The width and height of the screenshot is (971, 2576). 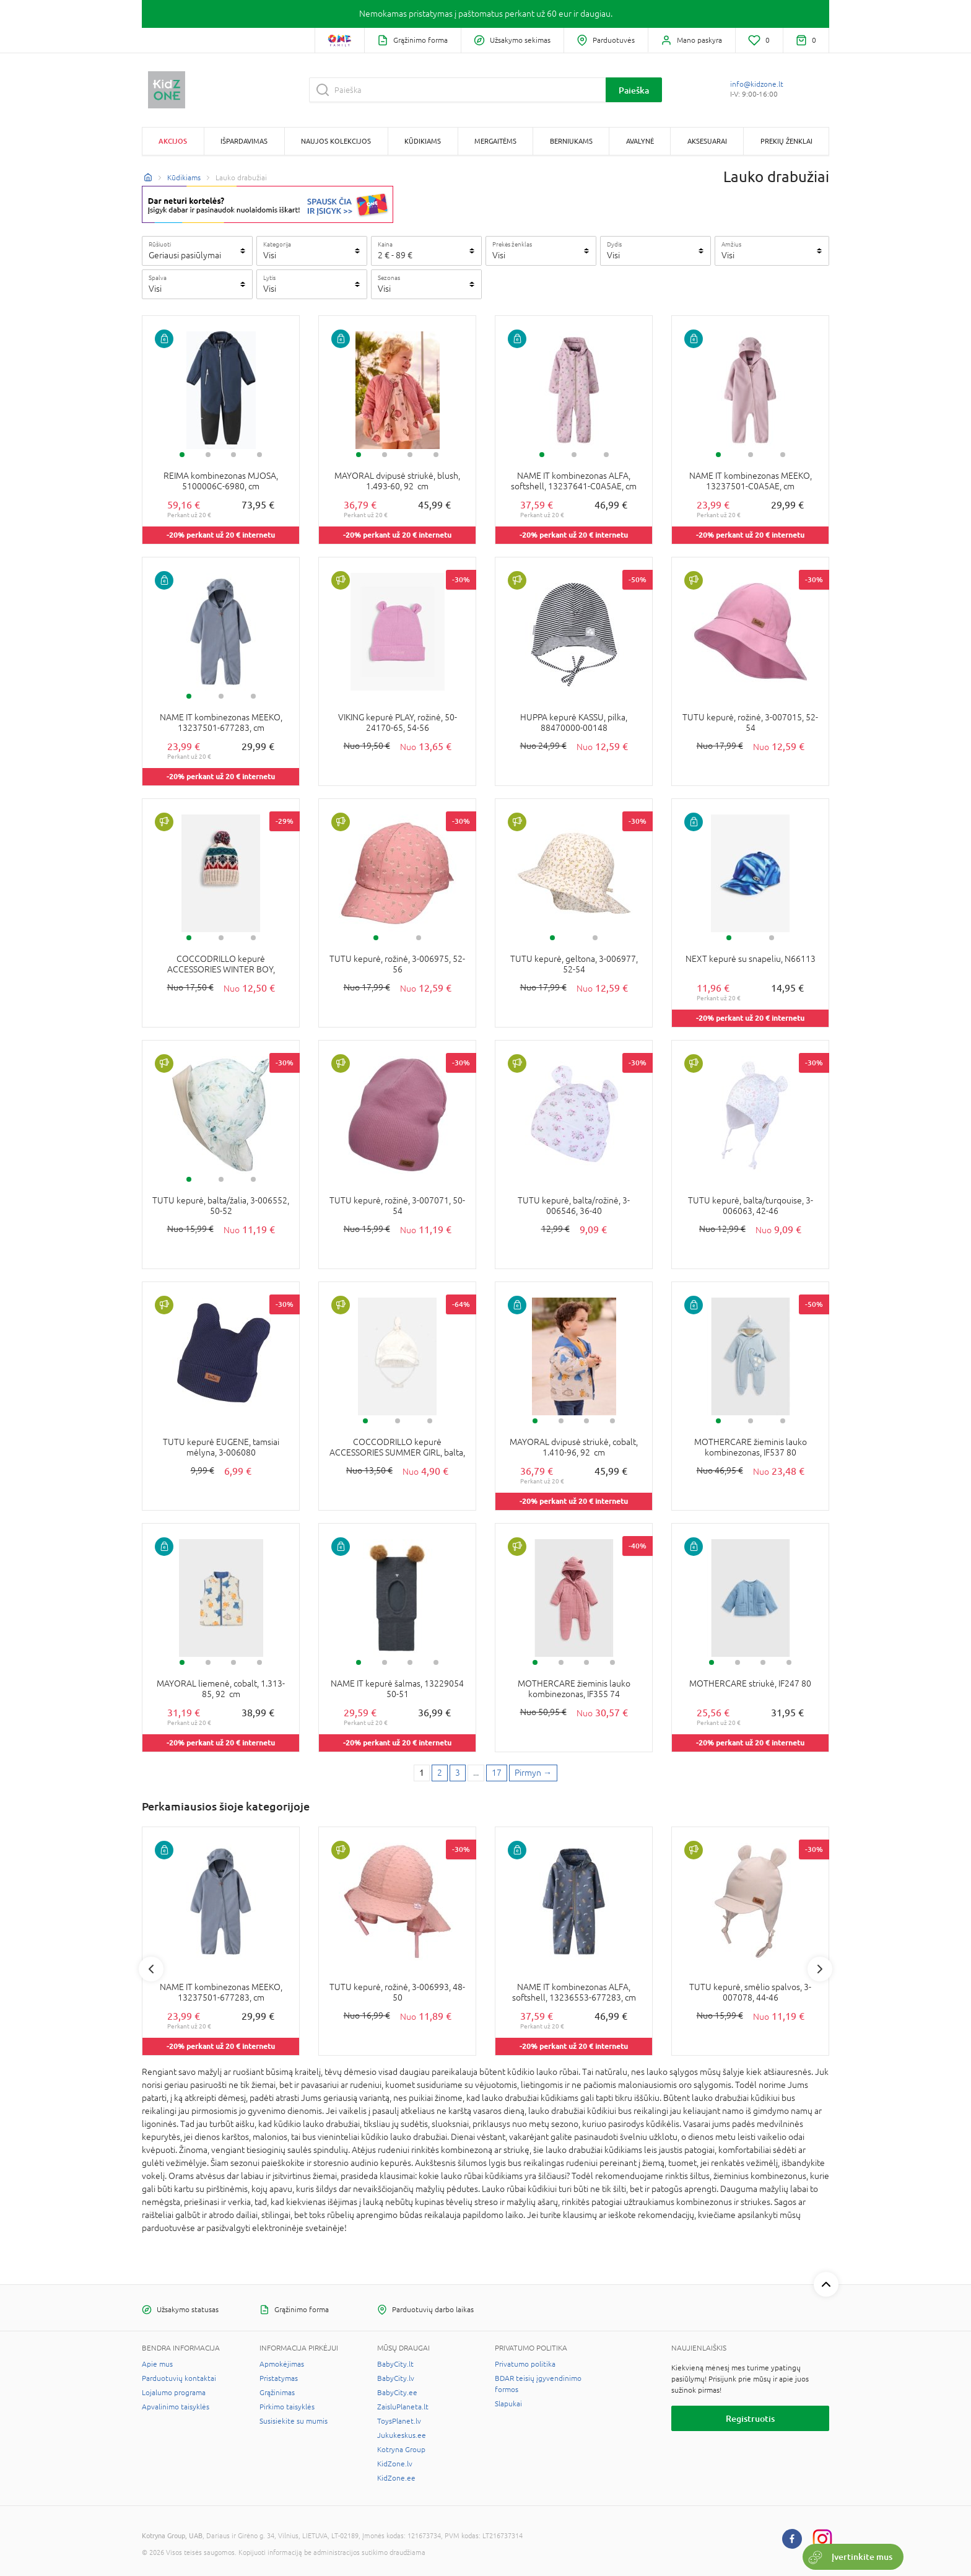 What do you see at coordinates (439, 1773) in the screenshot?
I see `2 [2 page]` at bounding box center [439, 1773].